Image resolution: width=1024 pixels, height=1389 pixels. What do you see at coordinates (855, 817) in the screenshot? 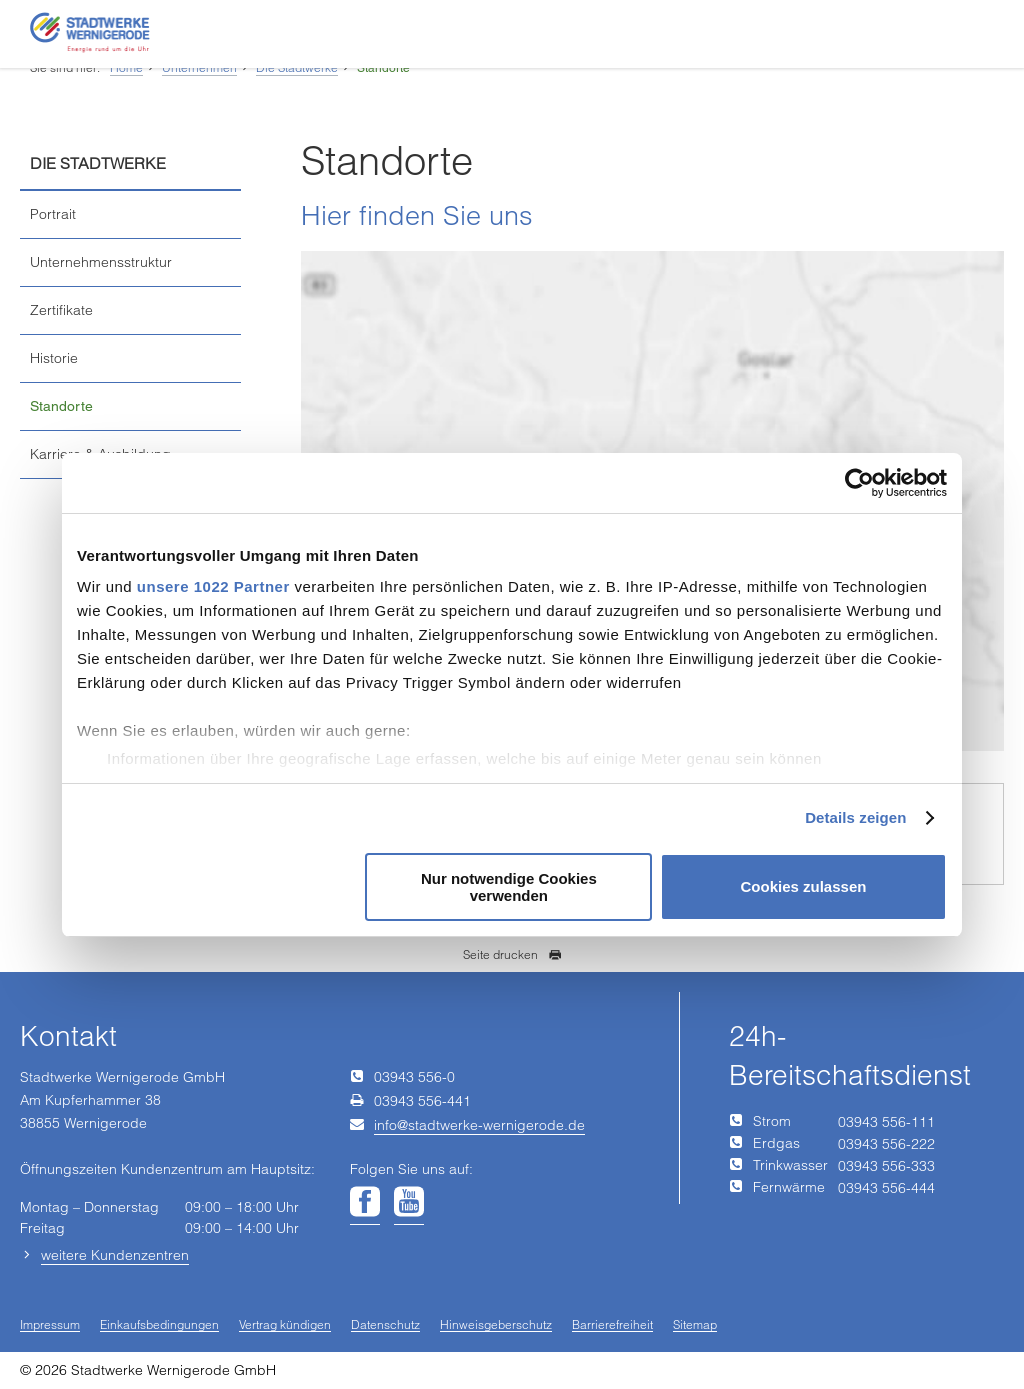
I see `Details zeigen` at bounding box center [855, 817].